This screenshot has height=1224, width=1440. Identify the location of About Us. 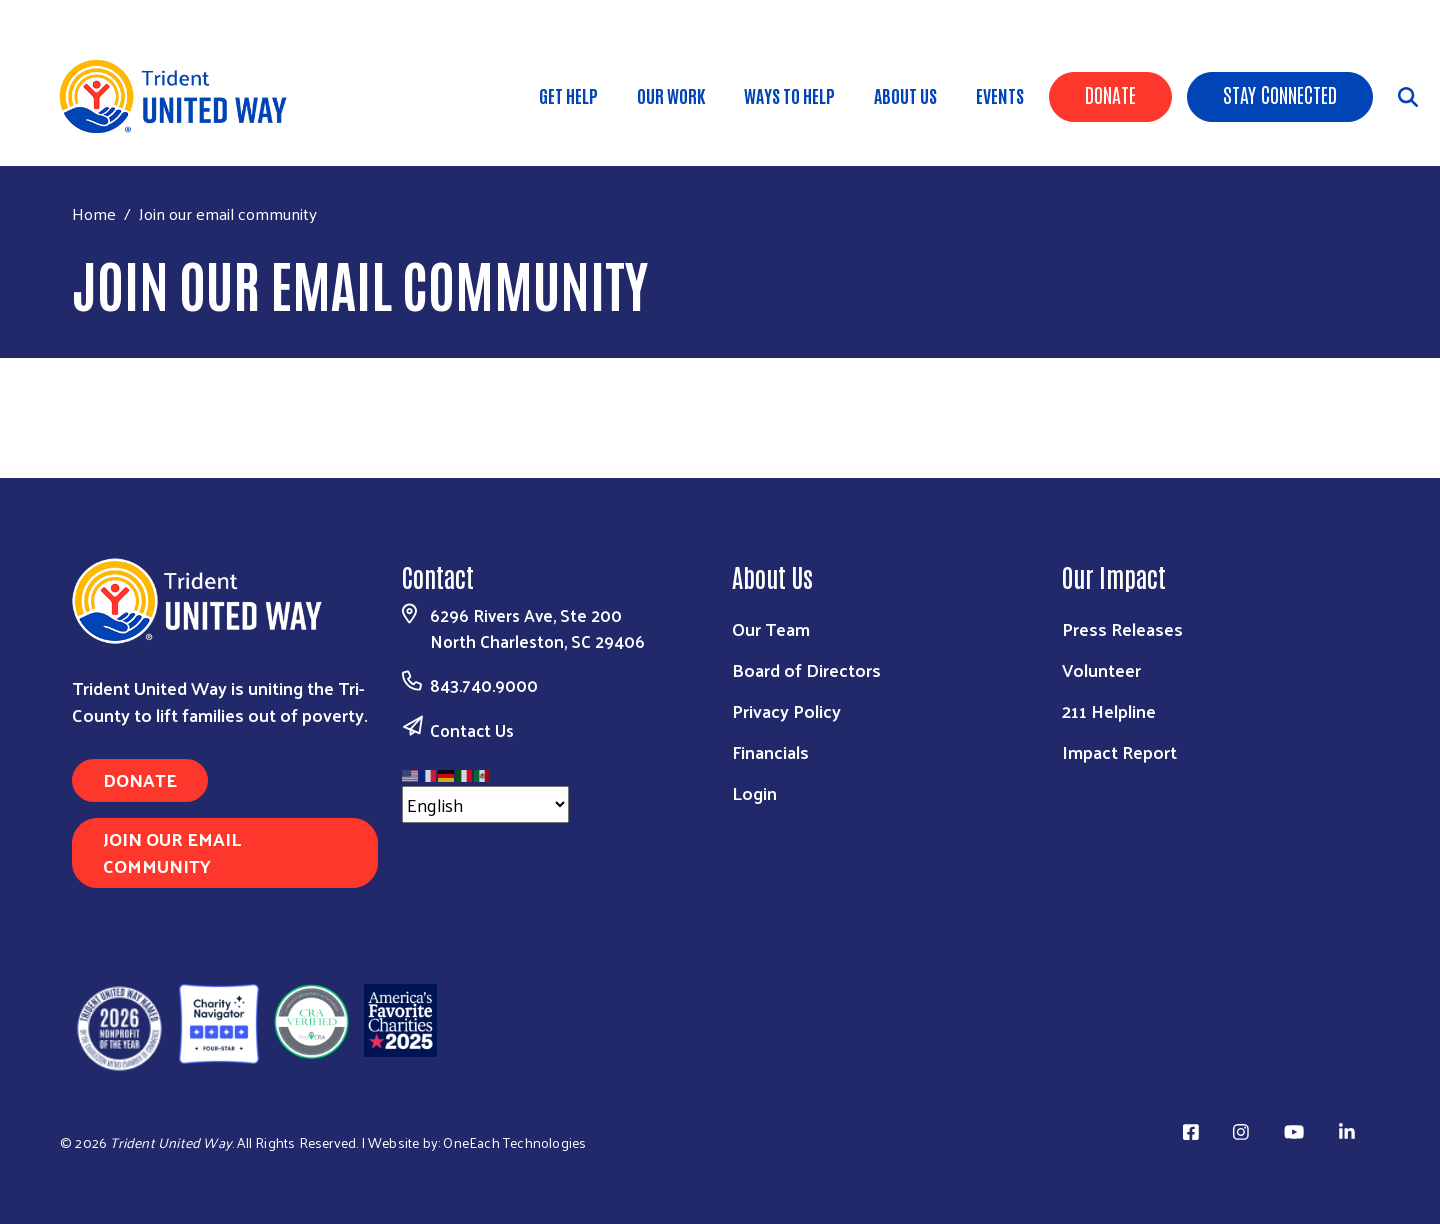
(905, 95).